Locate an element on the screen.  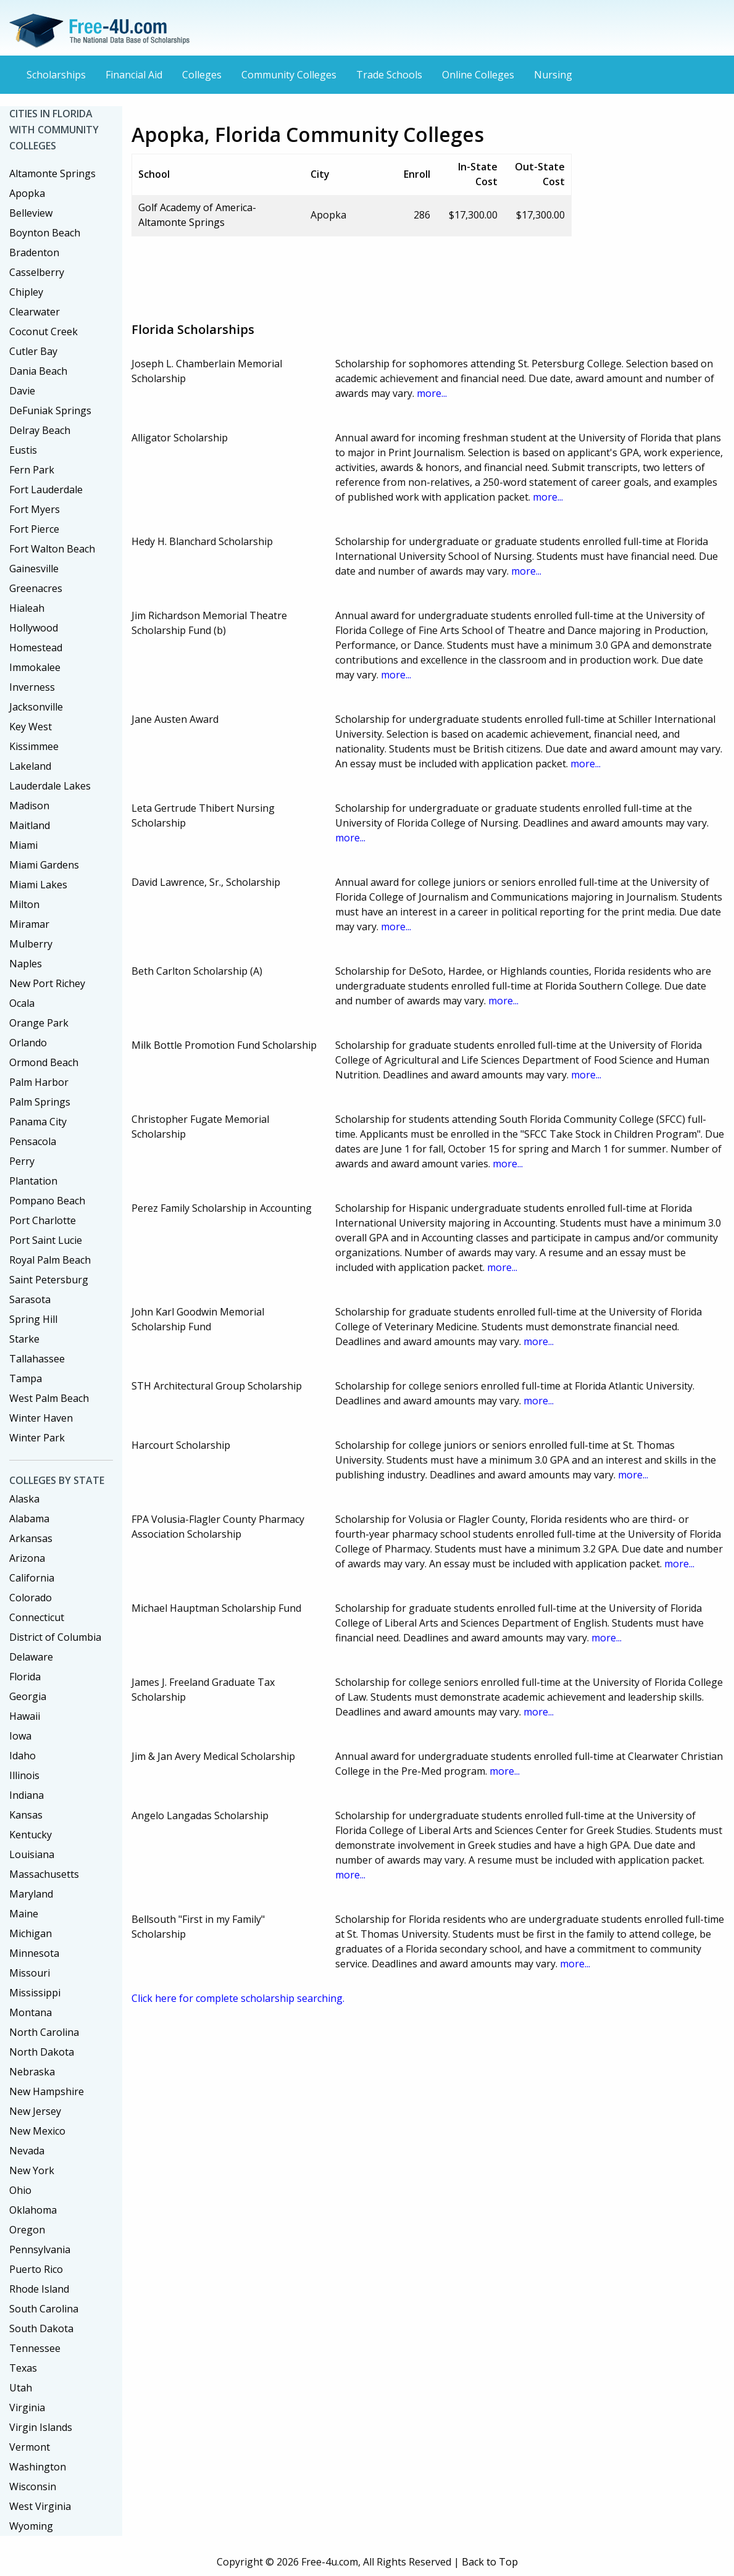
Arizona is located at coordinates (27, 1558).